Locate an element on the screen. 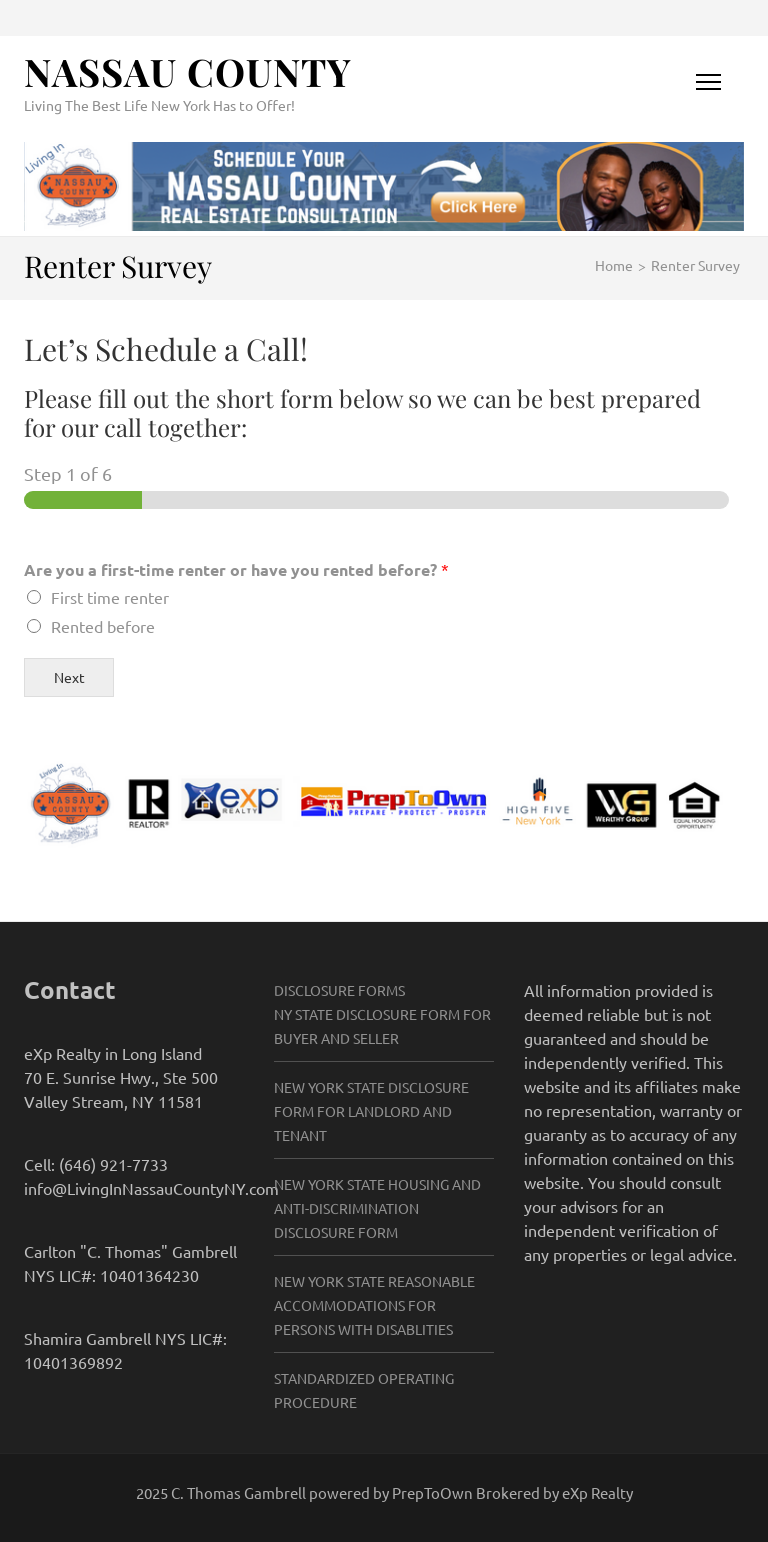 The height and width of the screenshot is (1542, 768). New York State Housing and Anti-Discrimination Disclosure Form is located at coordinates (377, 1208).